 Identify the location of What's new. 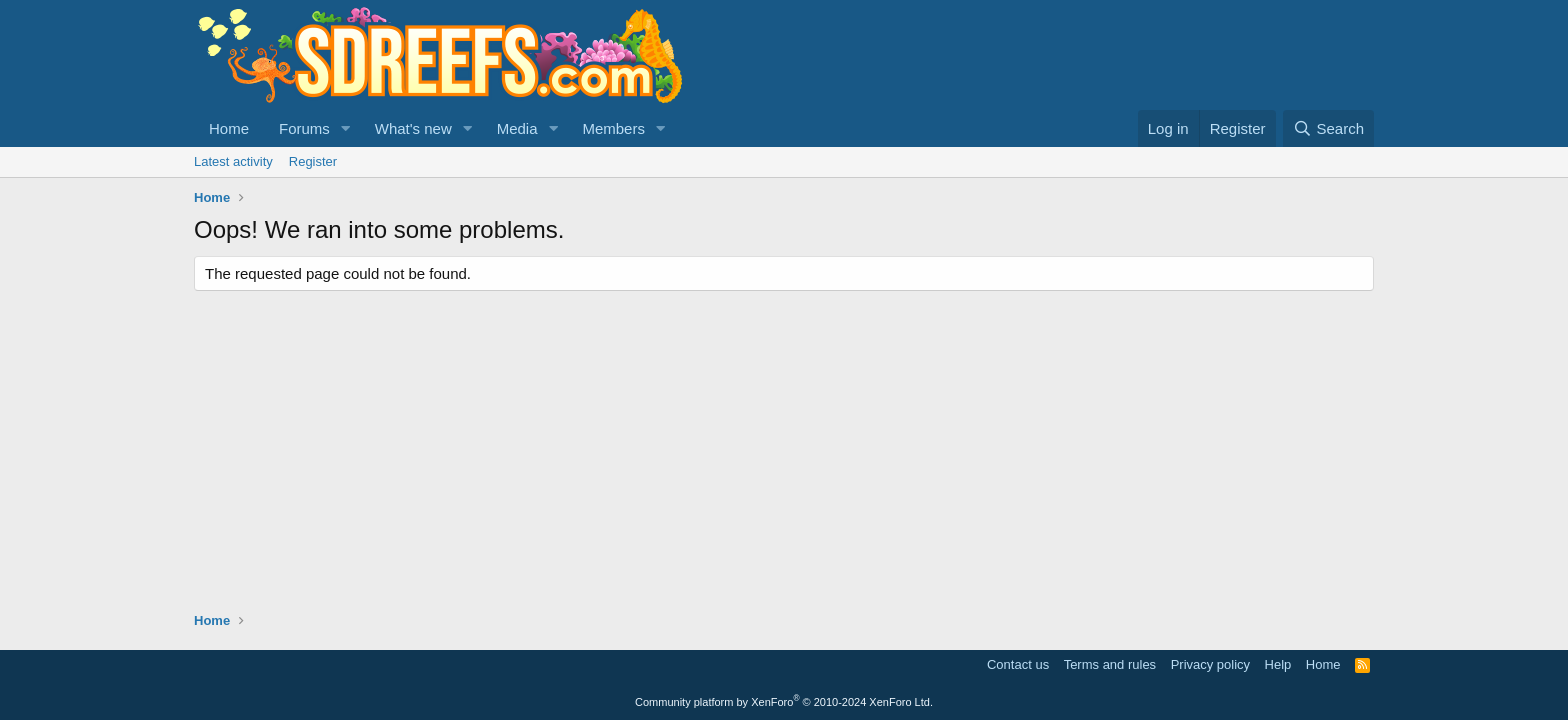
(413, 128).